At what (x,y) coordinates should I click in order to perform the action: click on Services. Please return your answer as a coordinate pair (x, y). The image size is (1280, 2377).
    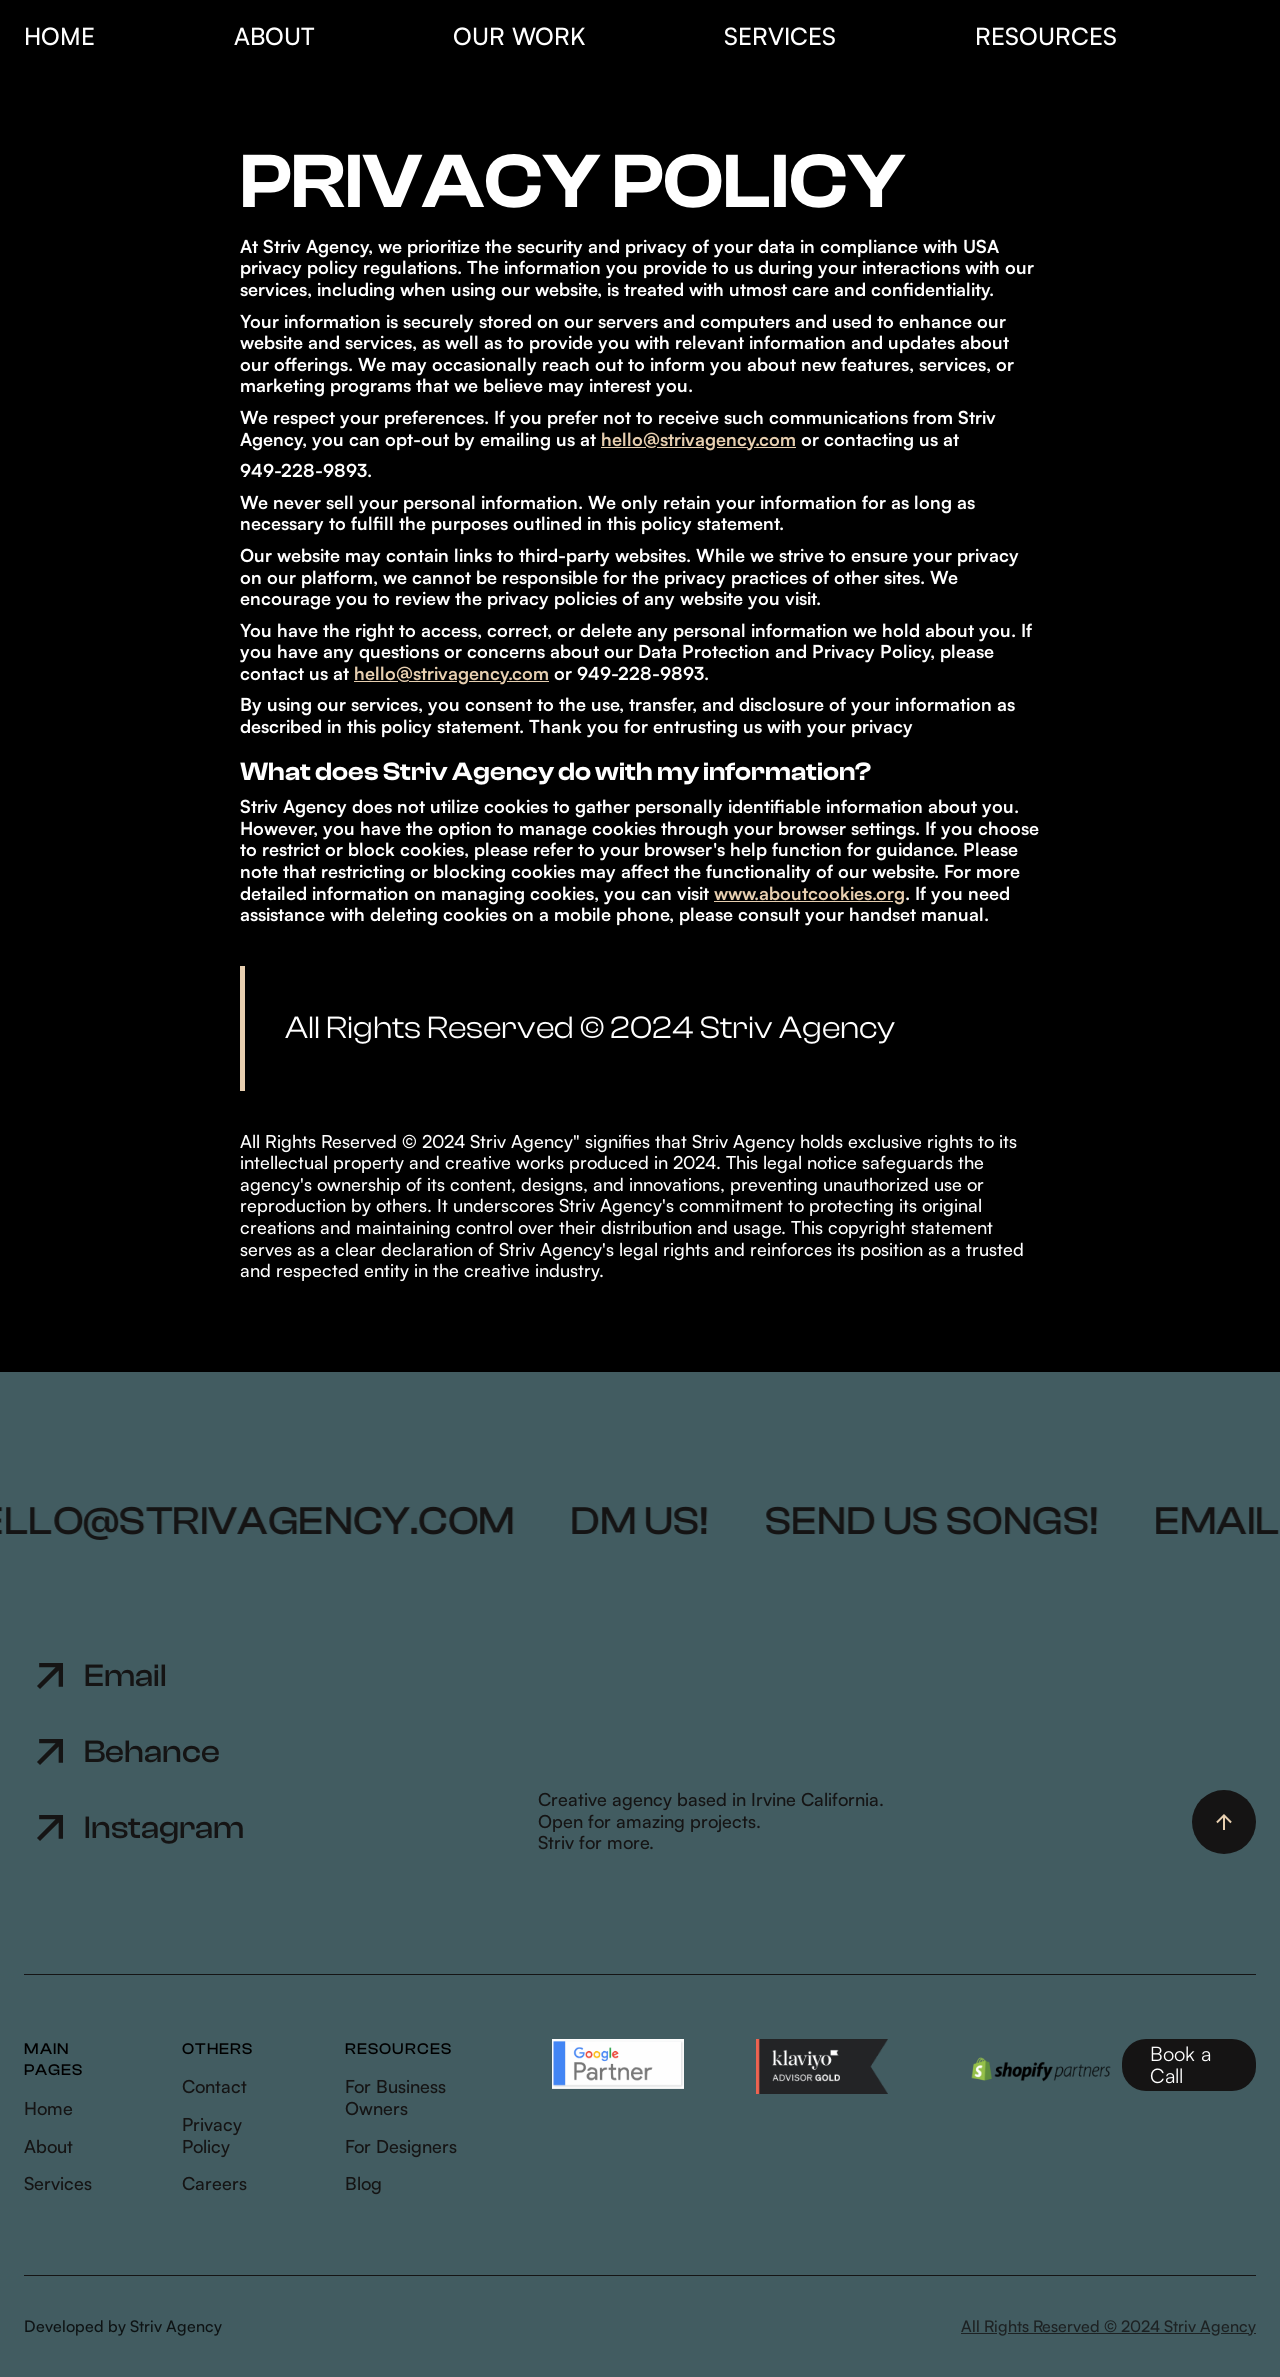
    Looking at the image, I should click on (58, 2183).